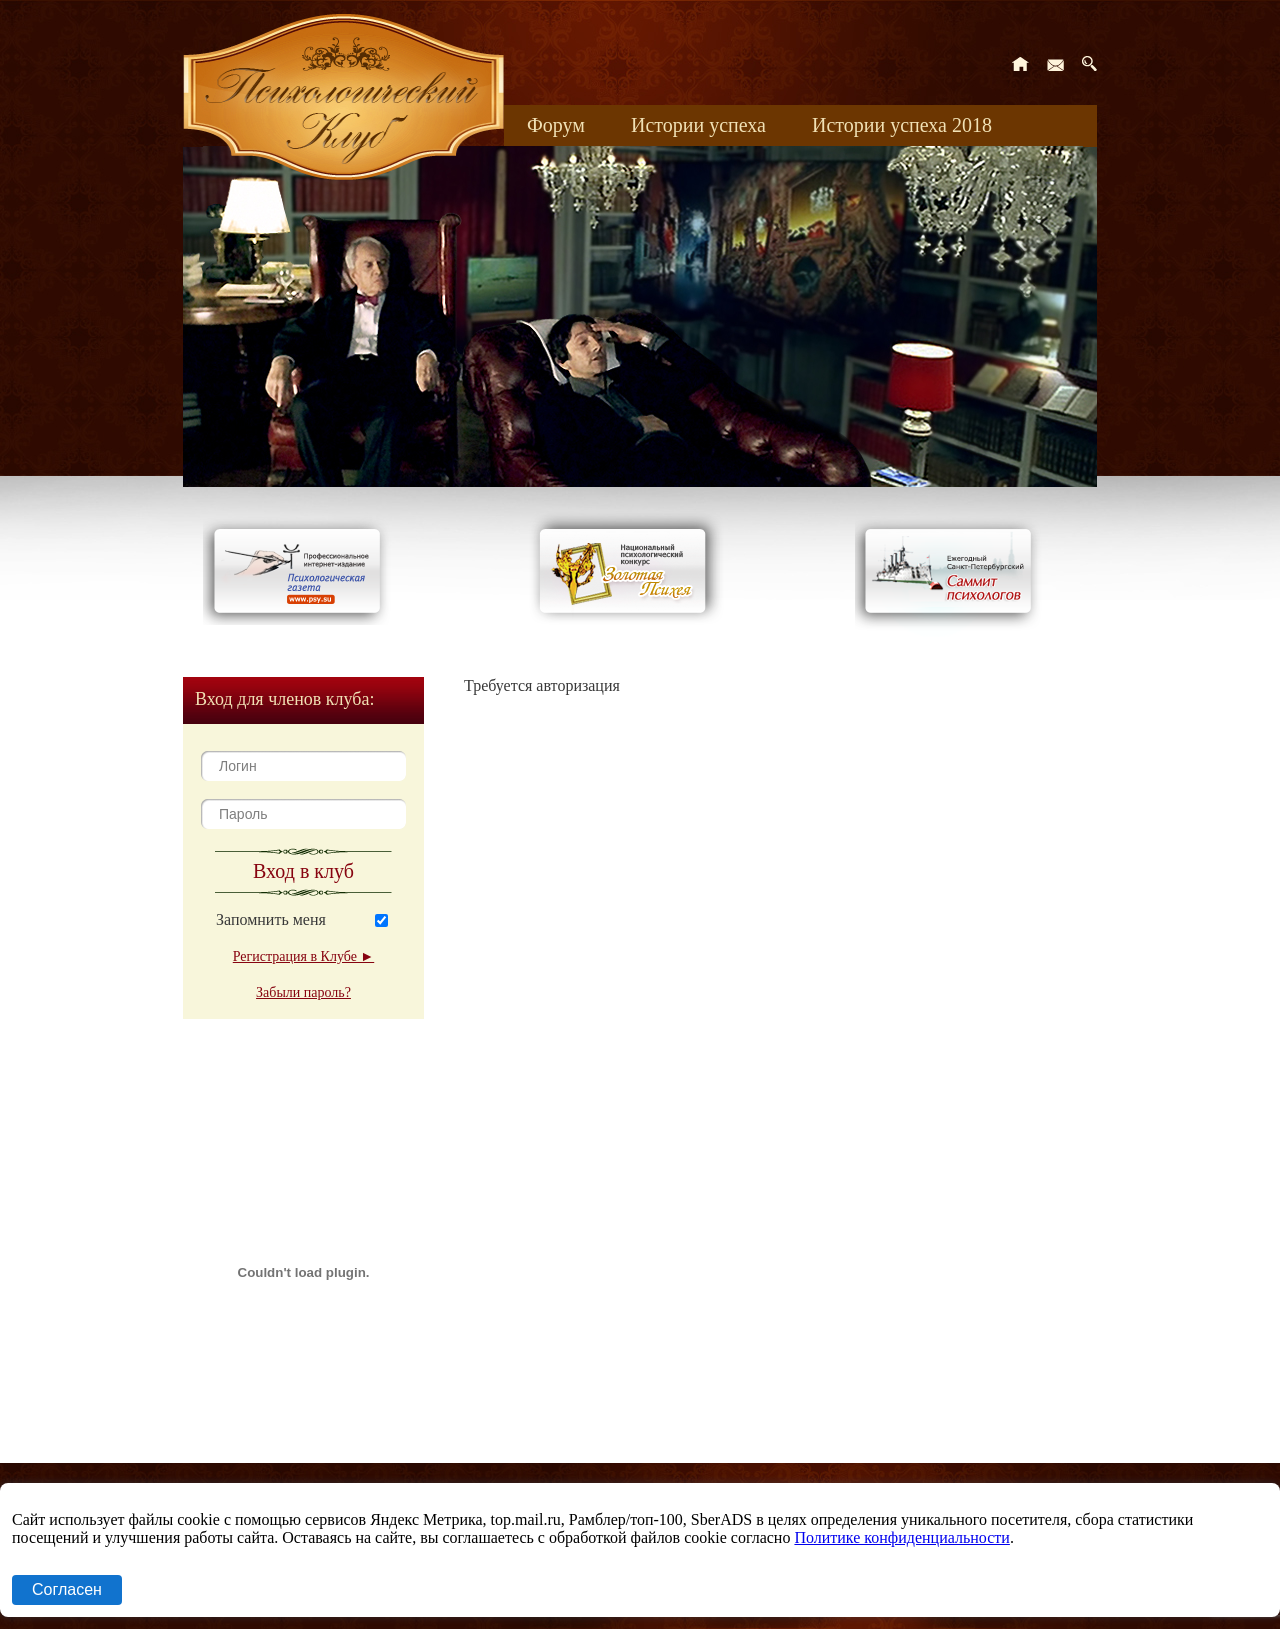 This screenshot has width=1280, height=1629. Describe the element at coordinates (271, 919) in the screenshot. I see `Запомнить меня` at that location.